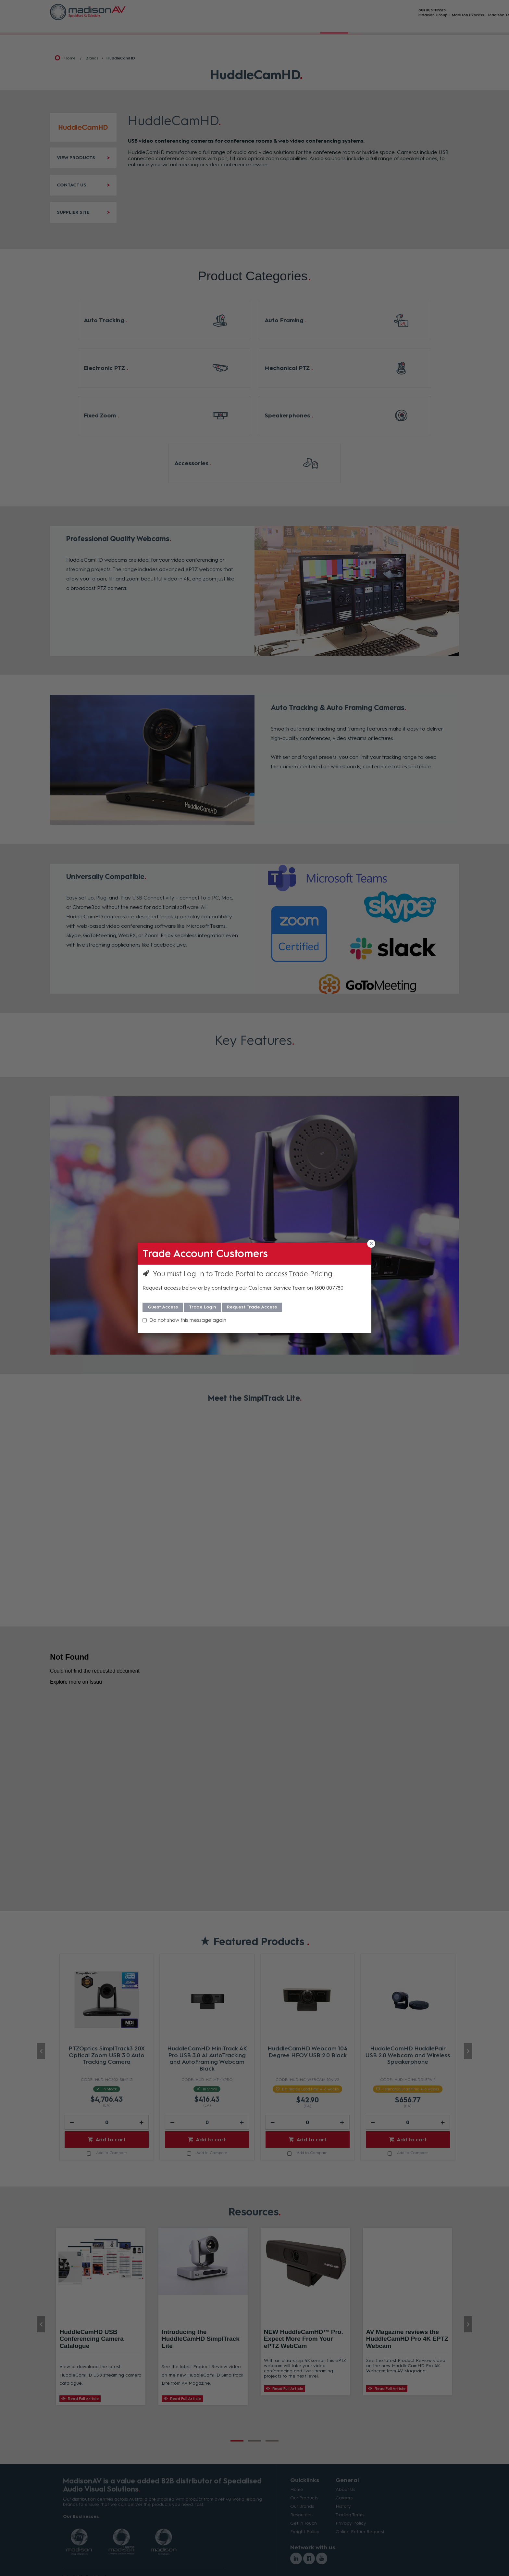 This screenshot has width=509, height=2576. Describe the element at coordinates (202, 1307) in the screenshot. I see `Trade Login` at that location.